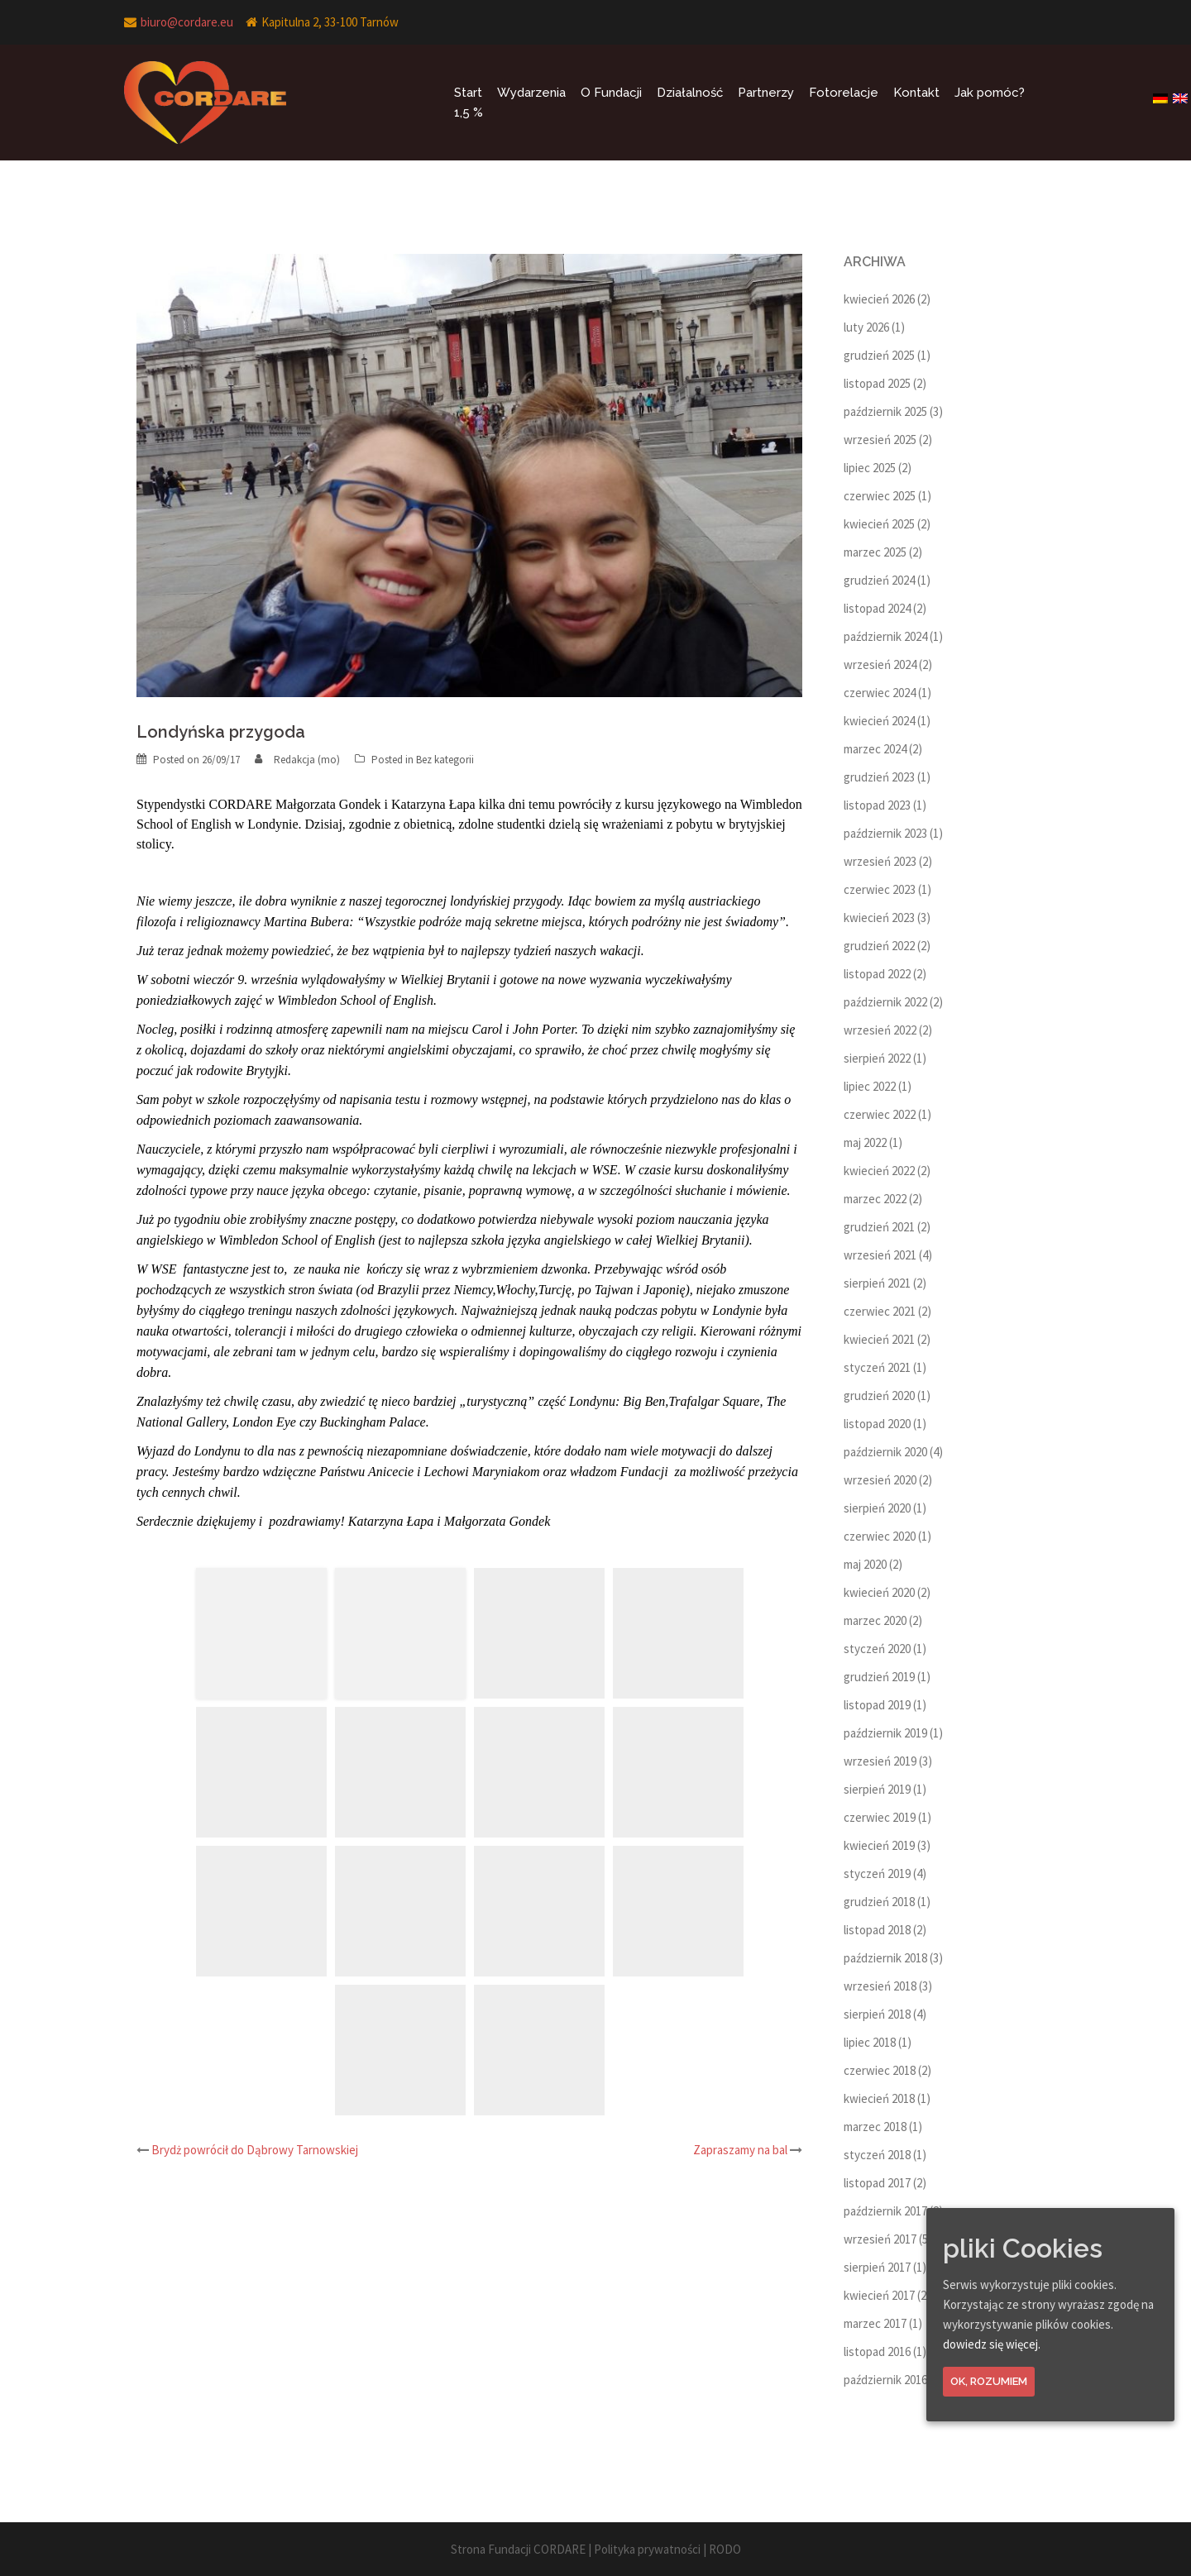 Image resolution: width=1191 pixels, height=2576 pixels. I want to click on kwiecień 2024, so click(879, 721).